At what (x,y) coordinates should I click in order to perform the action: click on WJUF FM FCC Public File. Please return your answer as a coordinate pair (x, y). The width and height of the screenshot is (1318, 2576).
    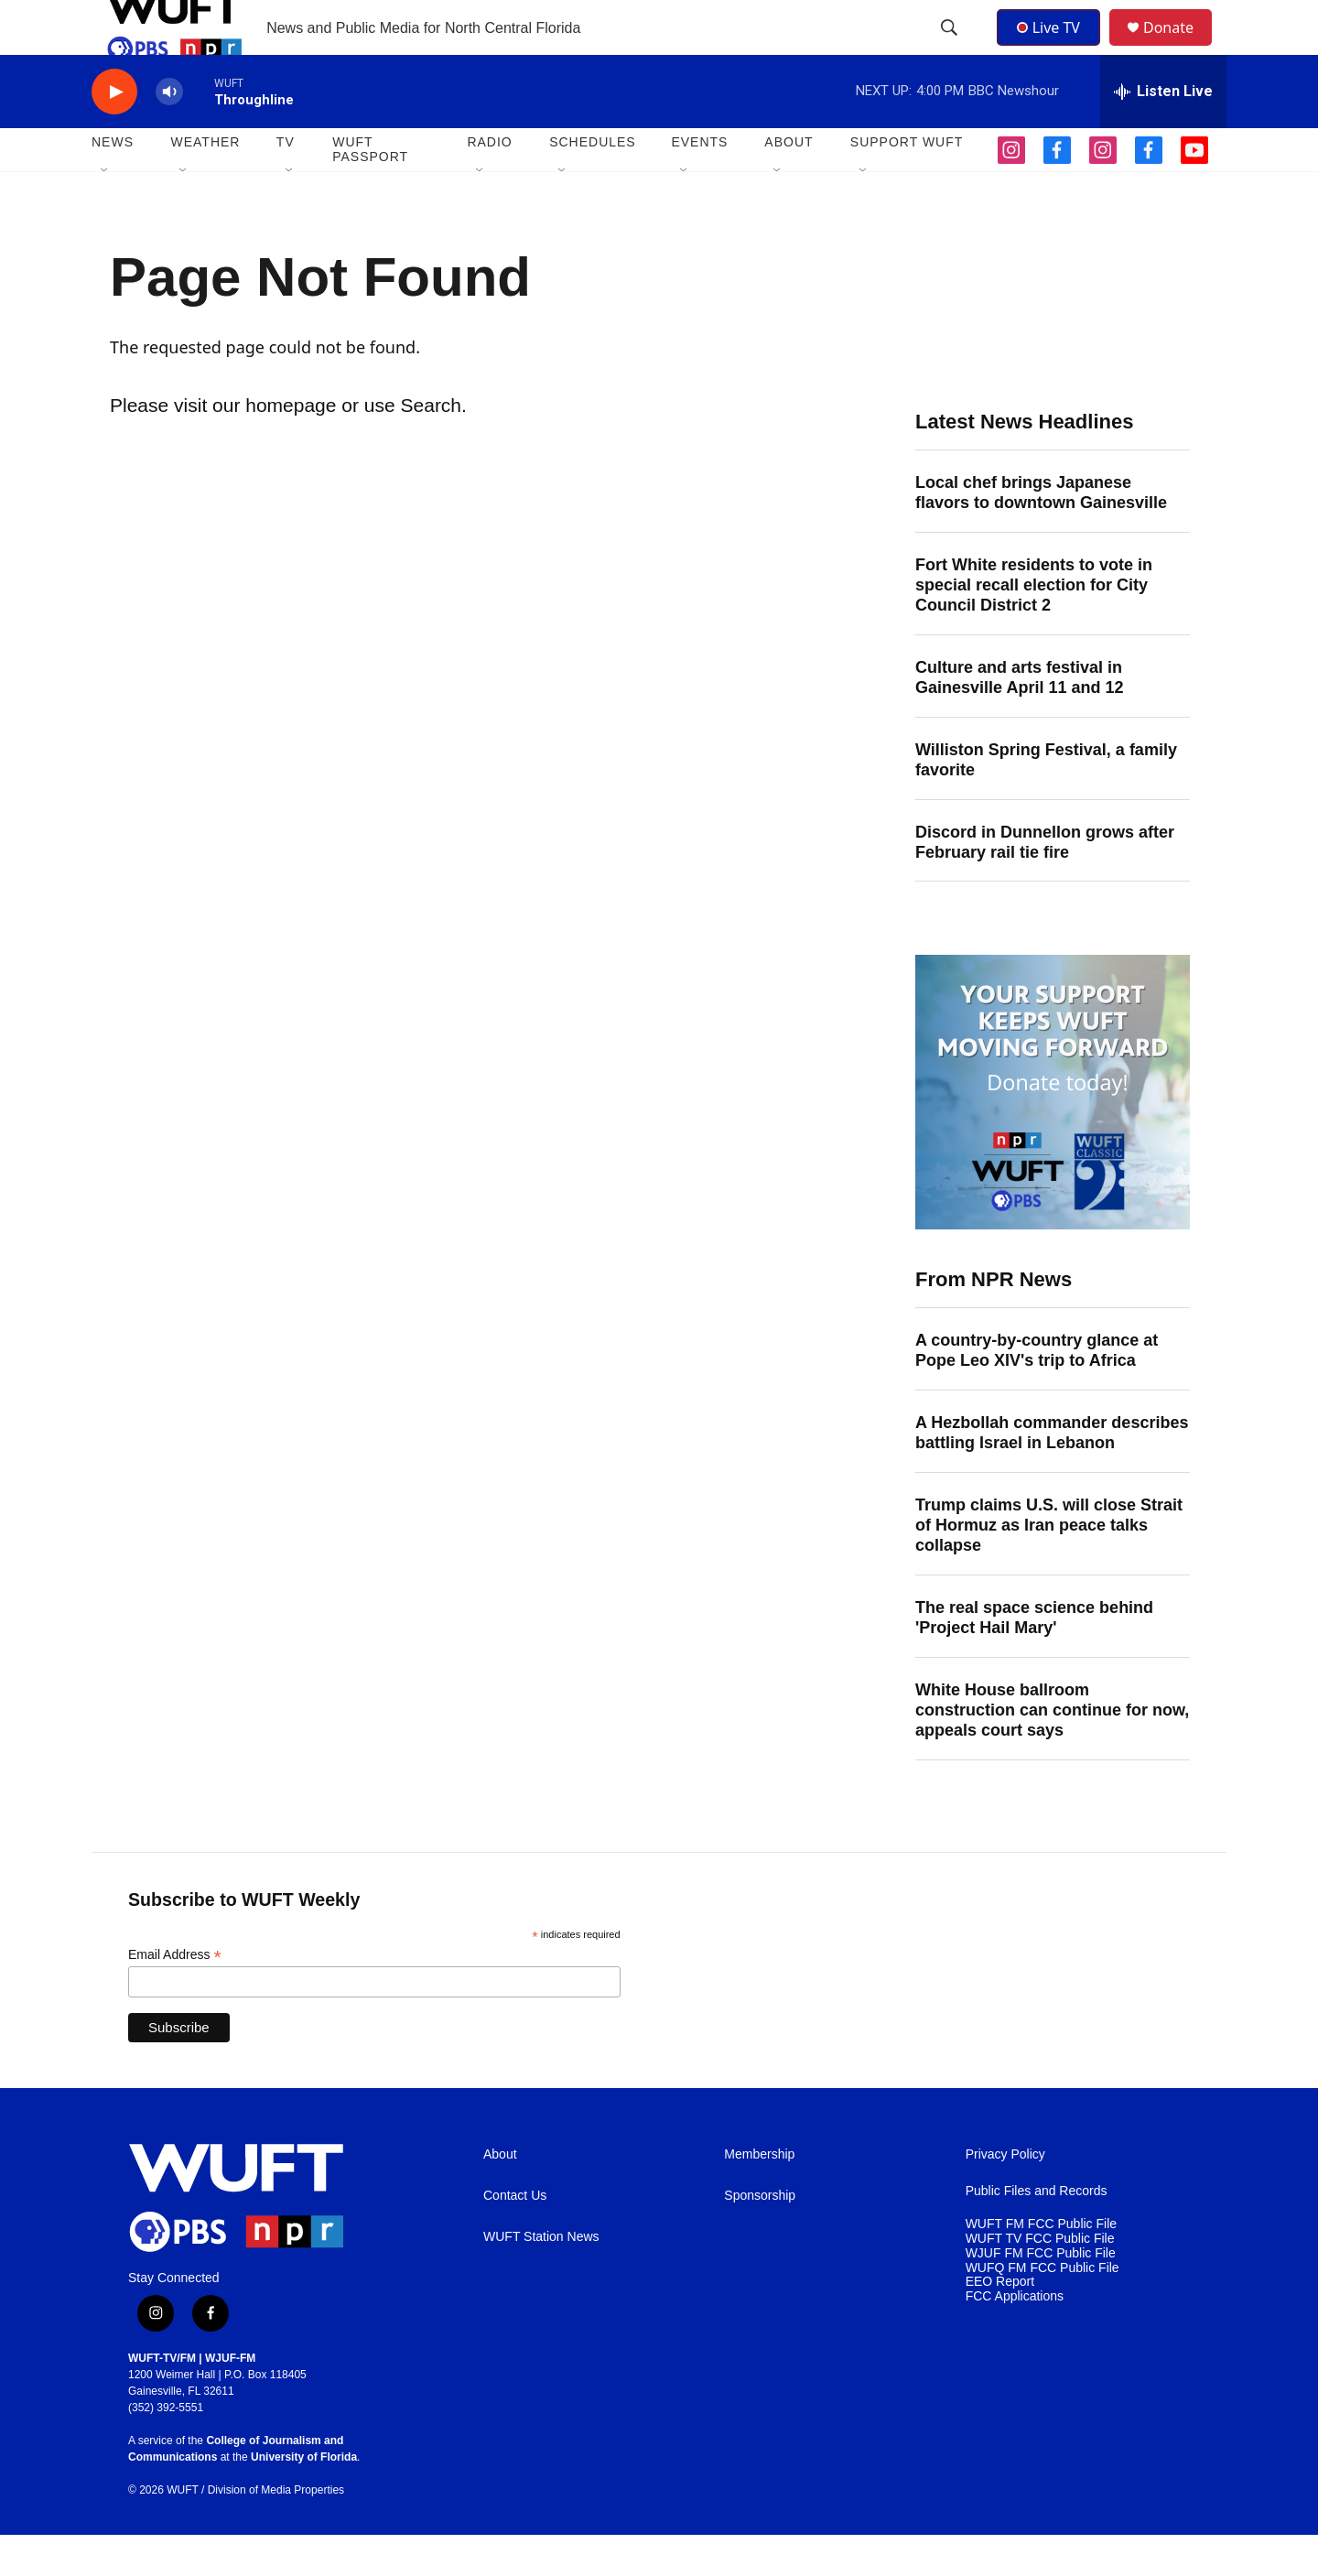
    Looking at the image, I should click on (1041, 2294).